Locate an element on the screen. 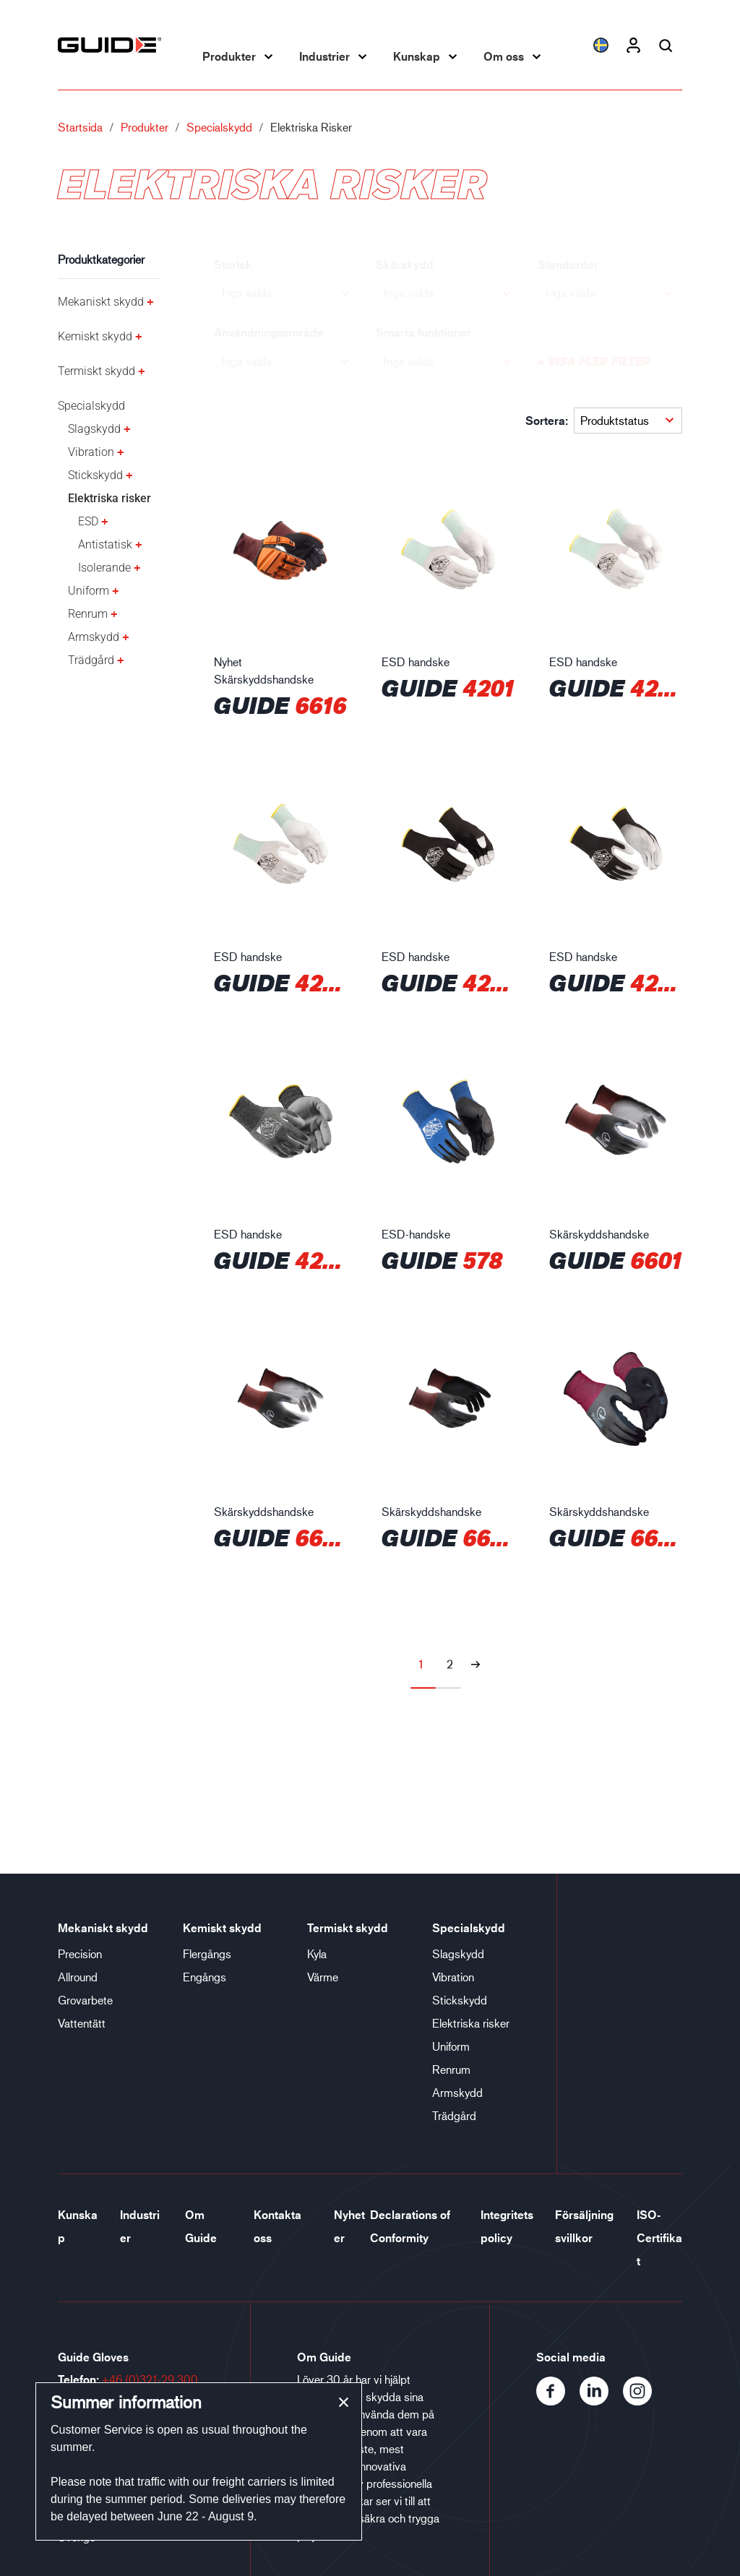 Image resolution: width=740 pixels, height=2576 pixels. [Nästa sida] is located at coordinates (475, 1664).